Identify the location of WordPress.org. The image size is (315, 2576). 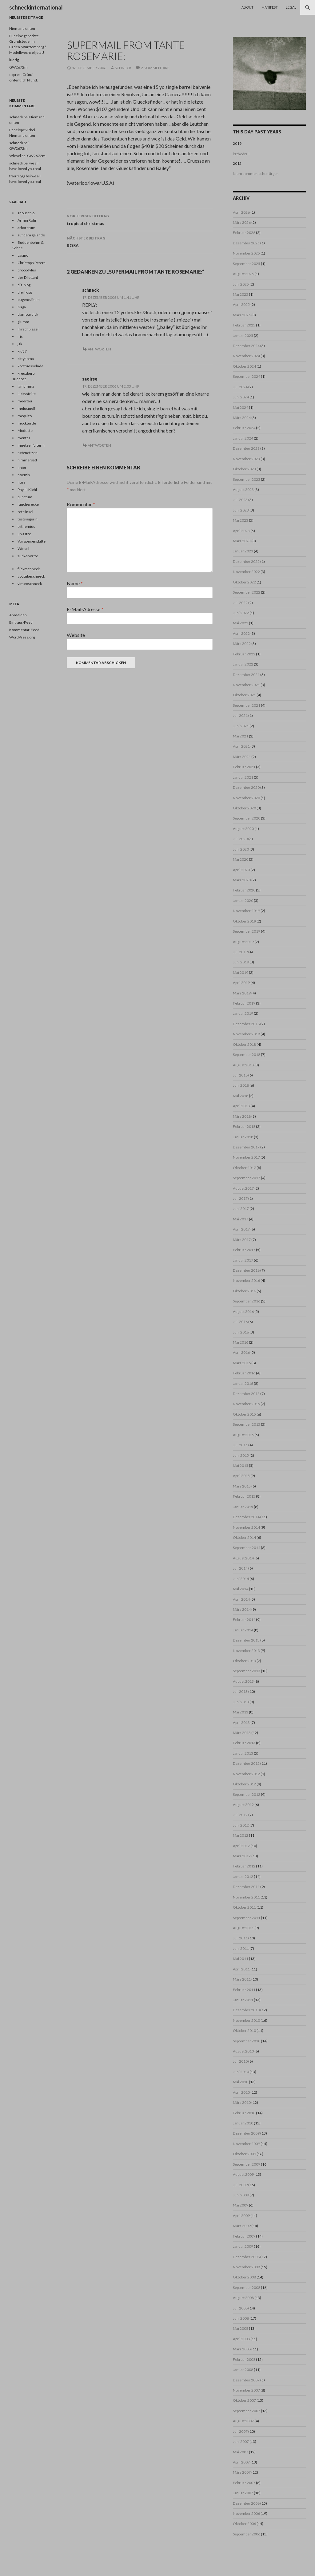
(22, 637).